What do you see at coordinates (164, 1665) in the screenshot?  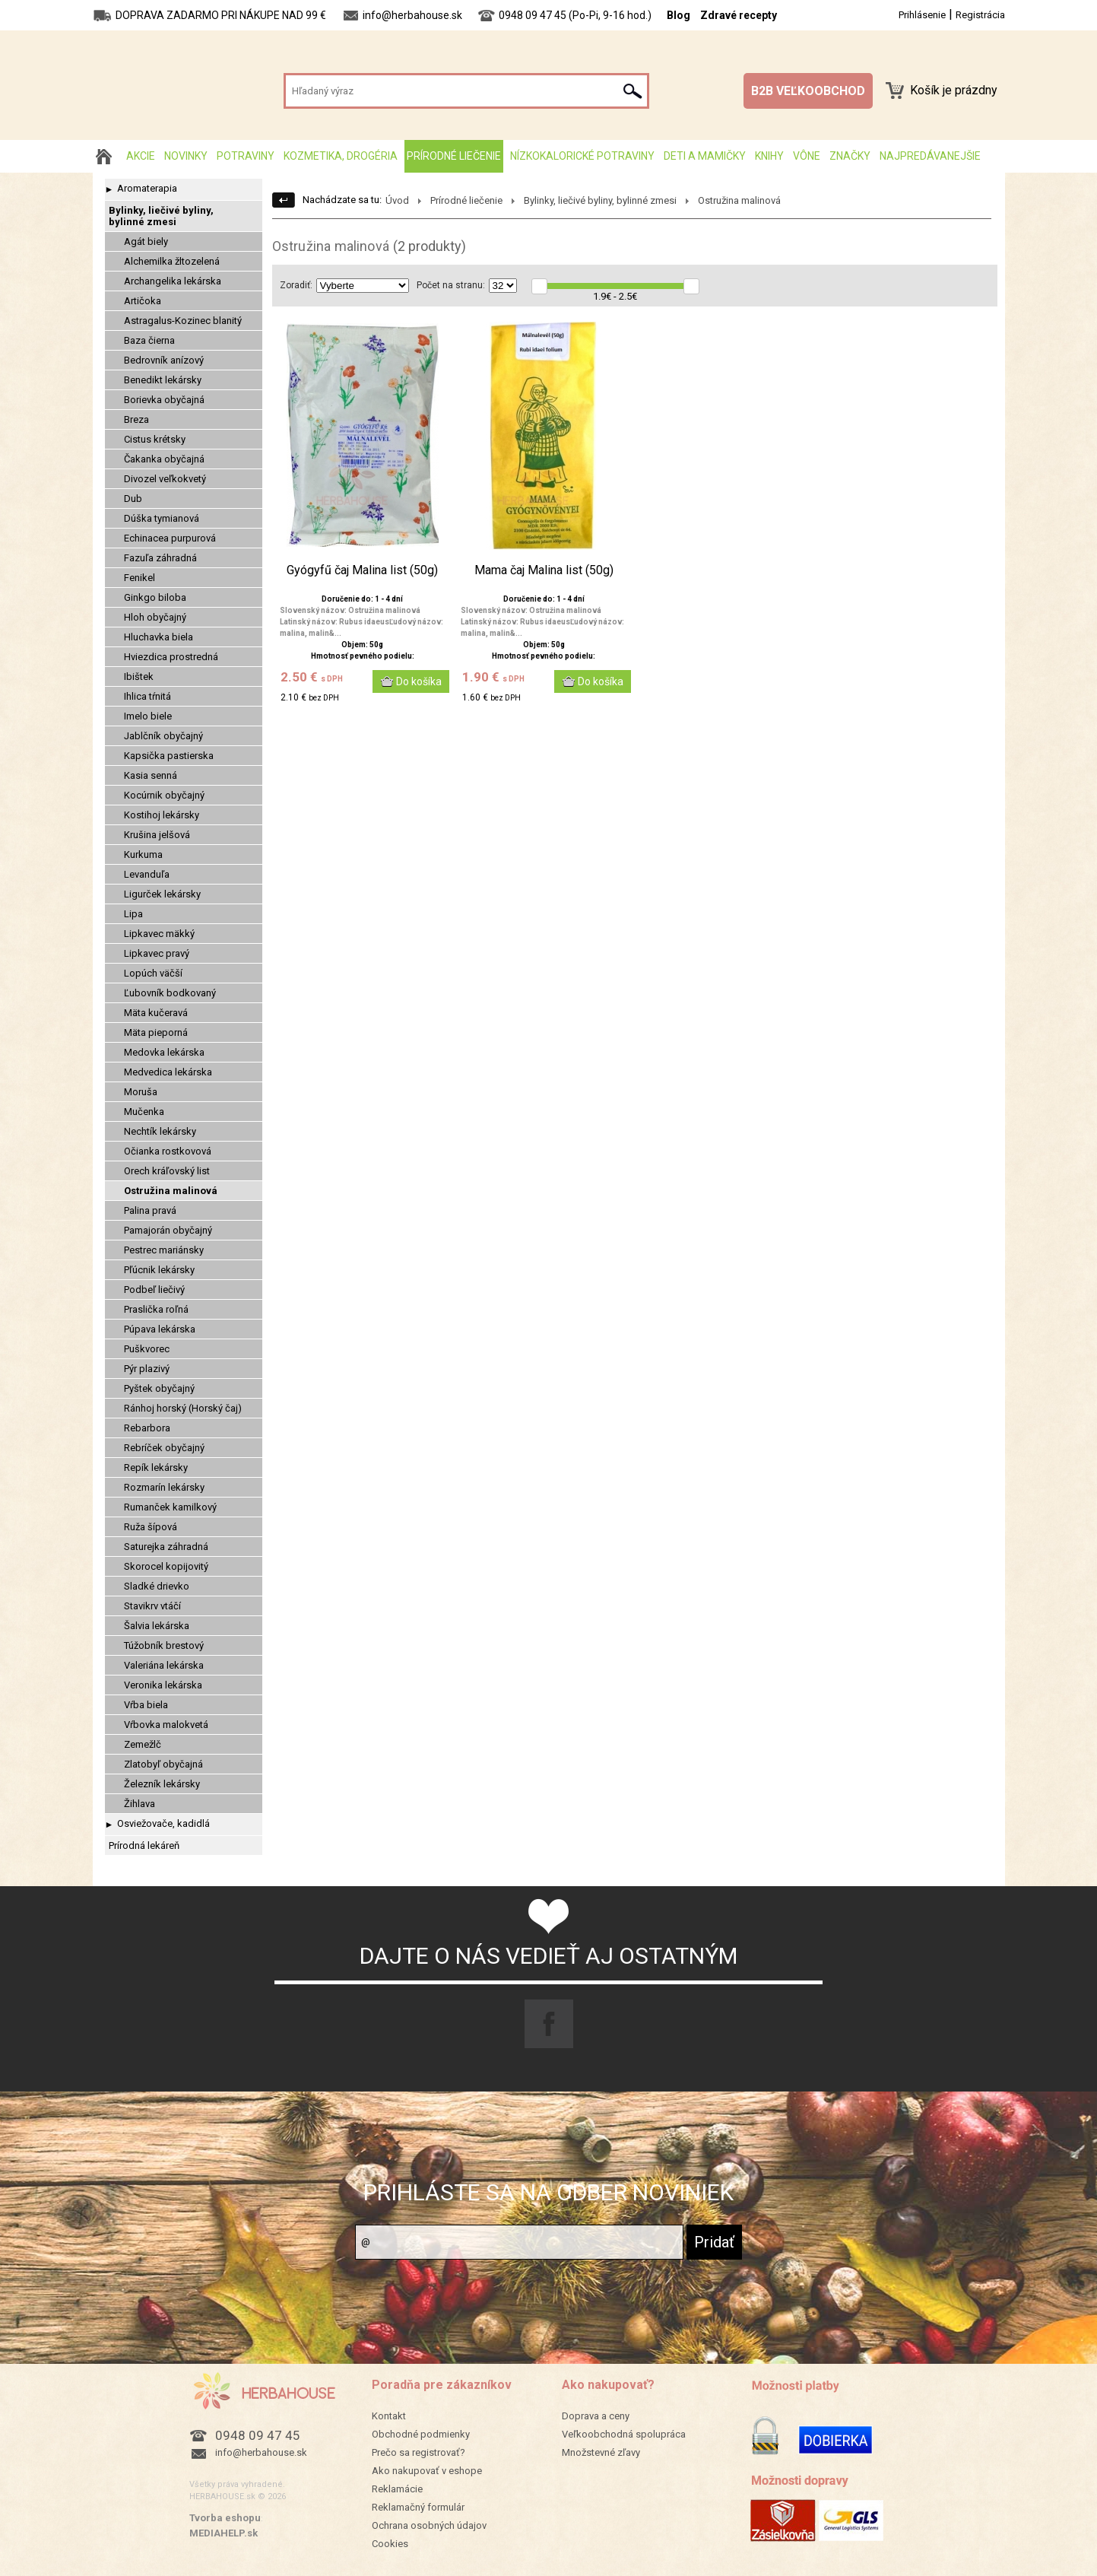 I see `Valeriána lekárska` at bounding box center [164, 1665].